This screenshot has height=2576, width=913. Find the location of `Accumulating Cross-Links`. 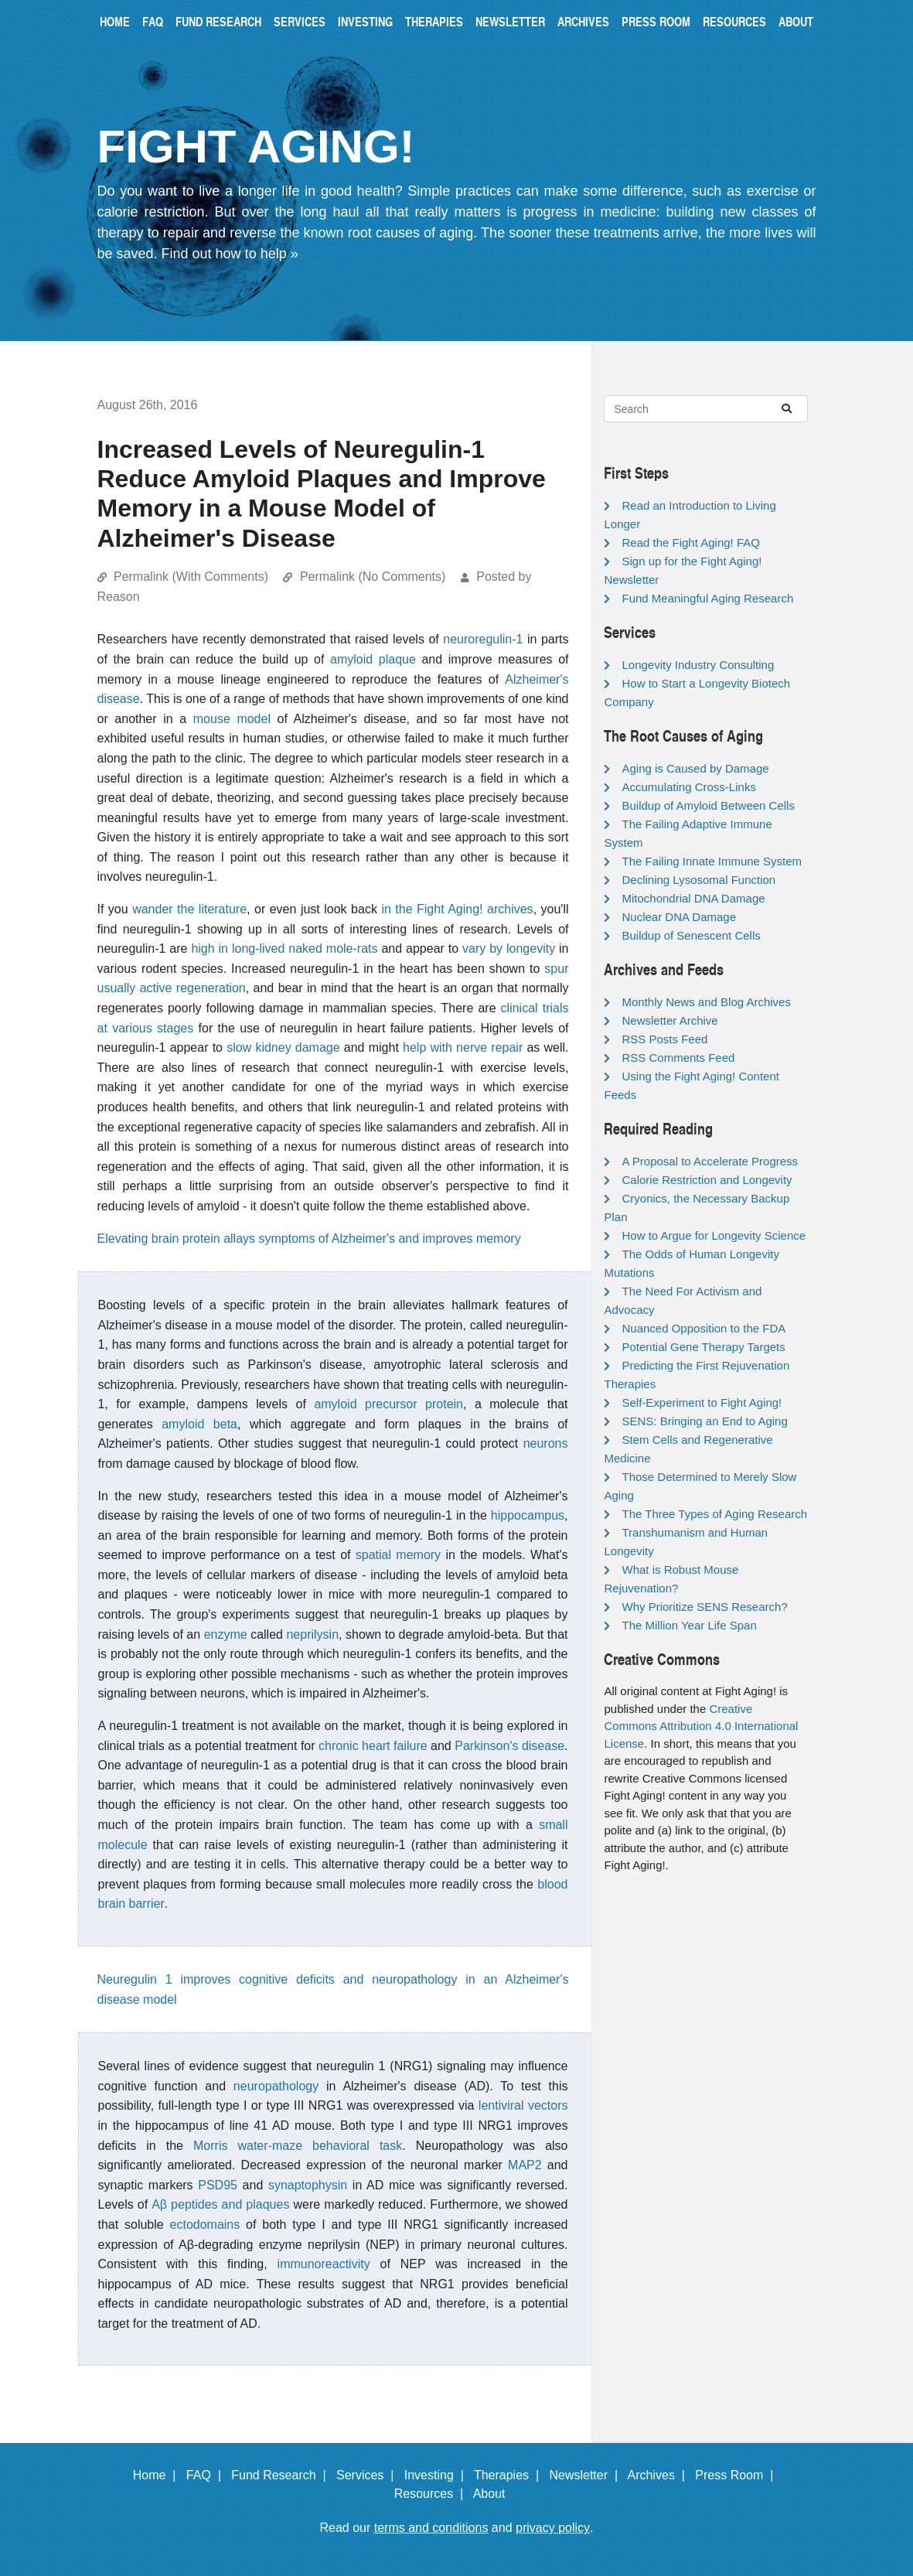

Accumulating Cross-Links is located at coordinates (688, 786).